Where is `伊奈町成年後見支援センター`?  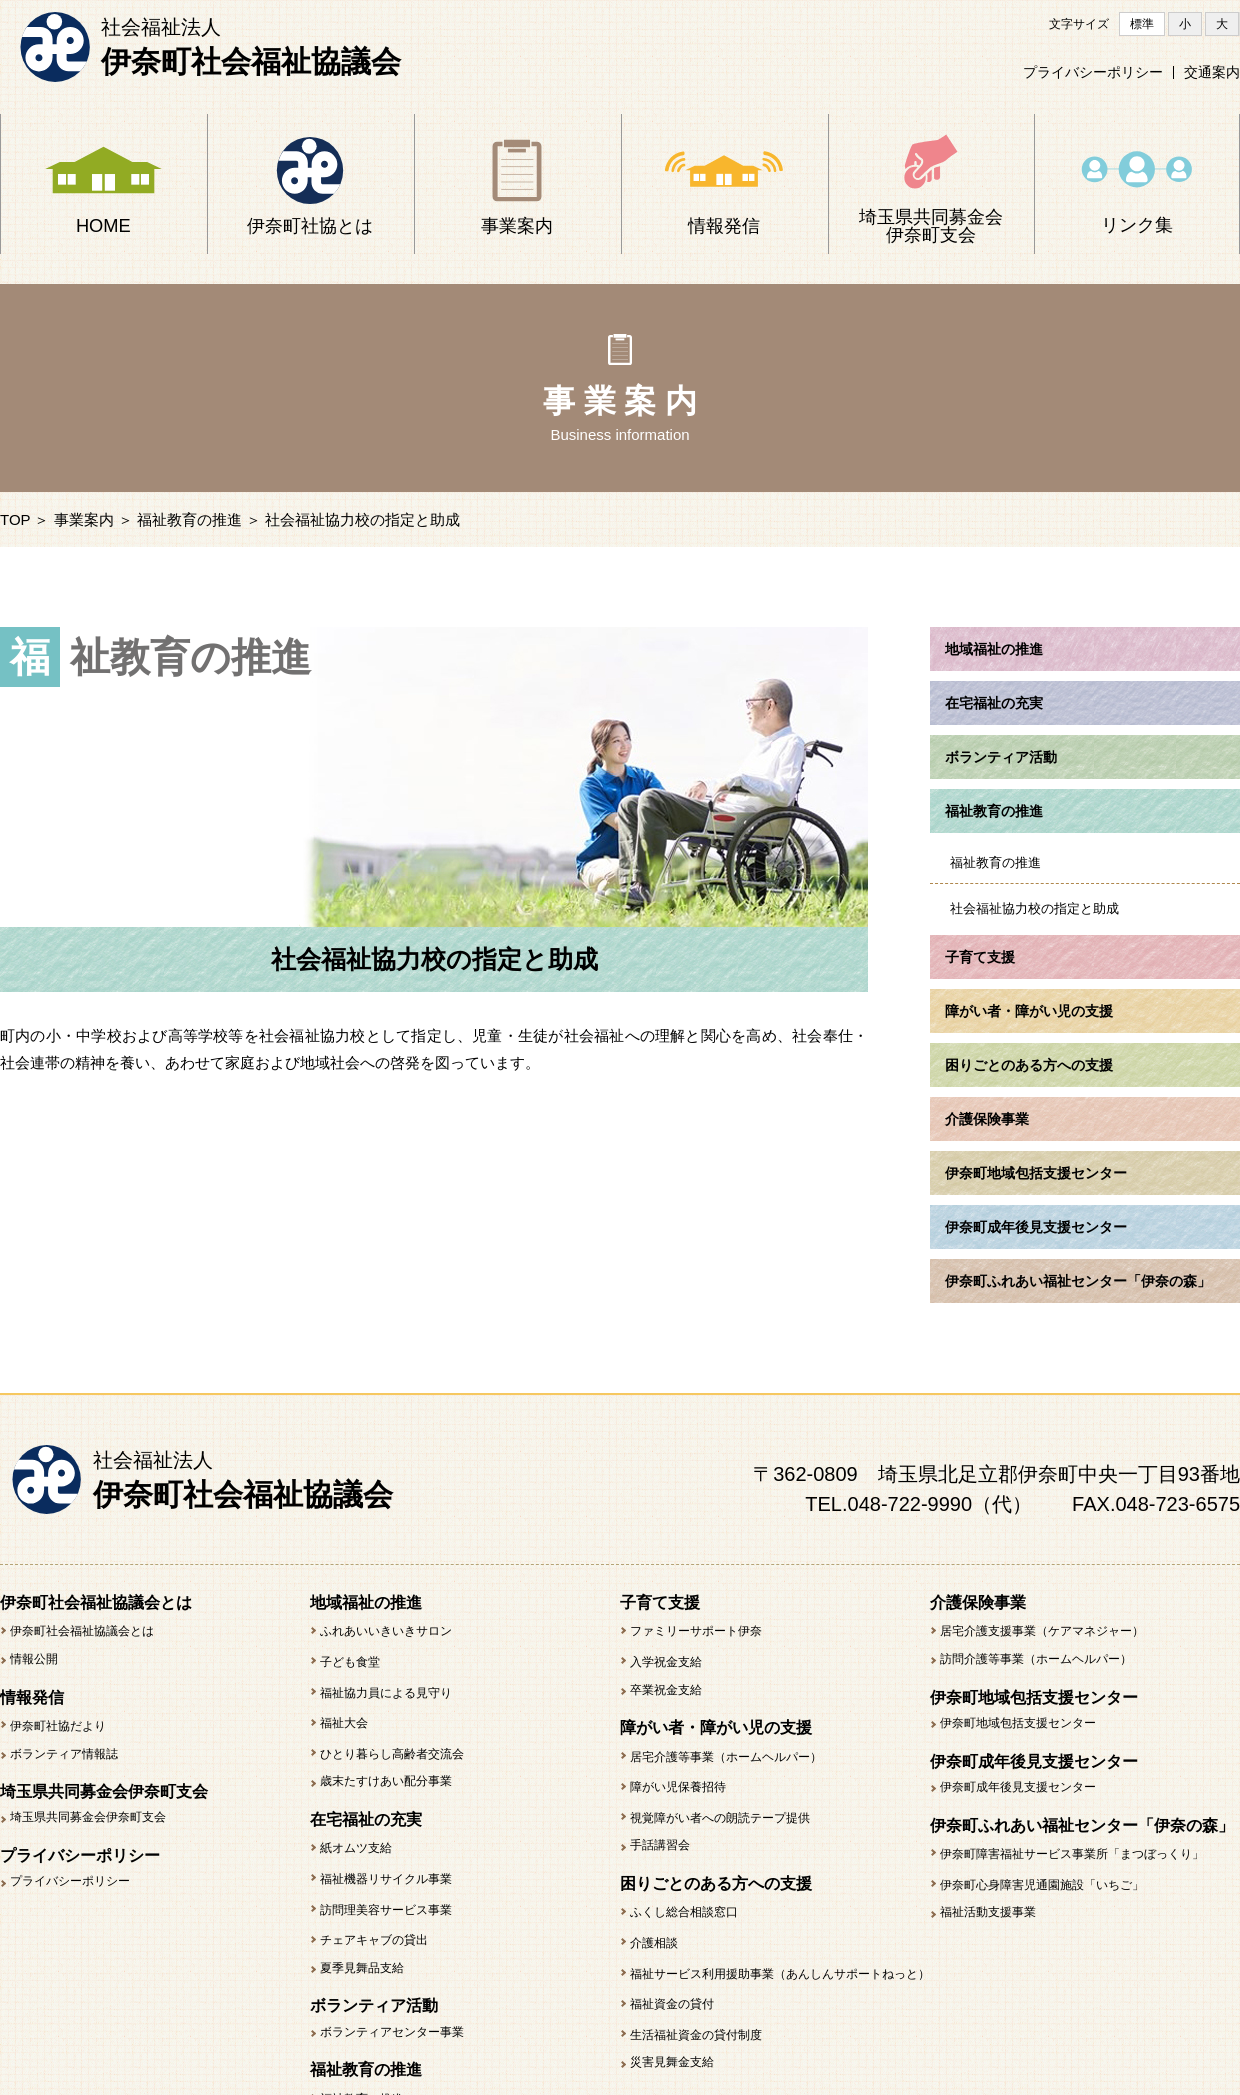 伊奈町成年後見支援センター is located at coordinates (1018, 1787).